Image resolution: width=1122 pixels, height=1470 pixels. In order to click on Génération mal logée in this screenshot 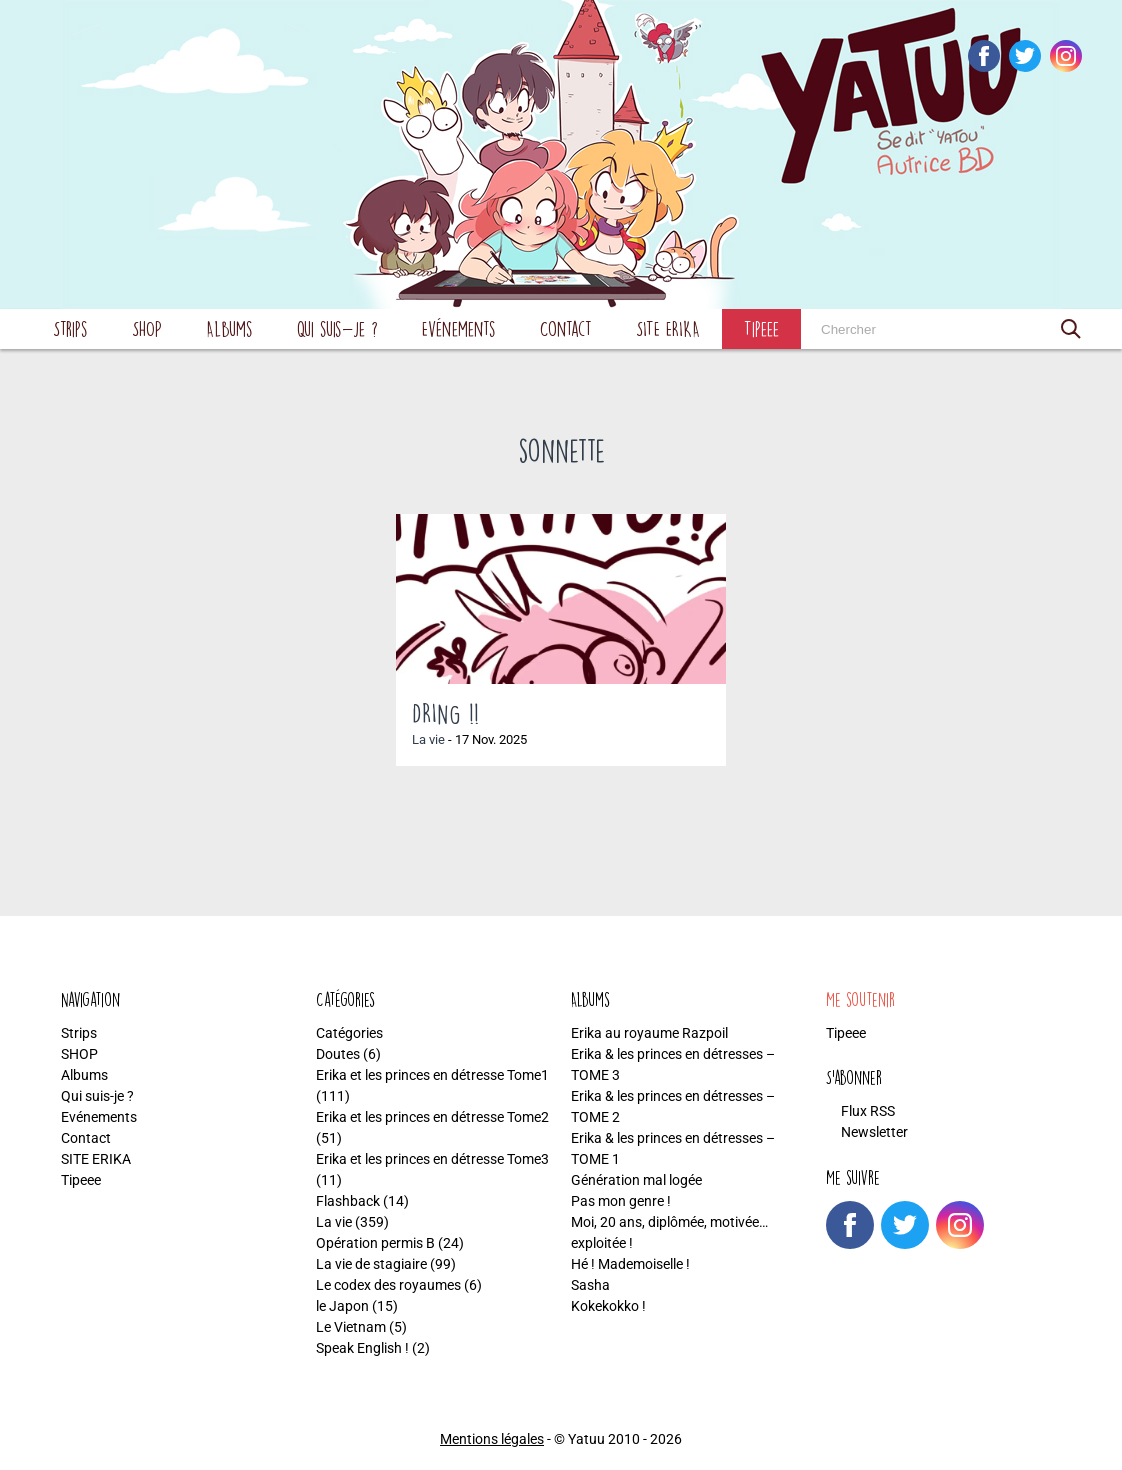, I will do `click(636, 1180)`.